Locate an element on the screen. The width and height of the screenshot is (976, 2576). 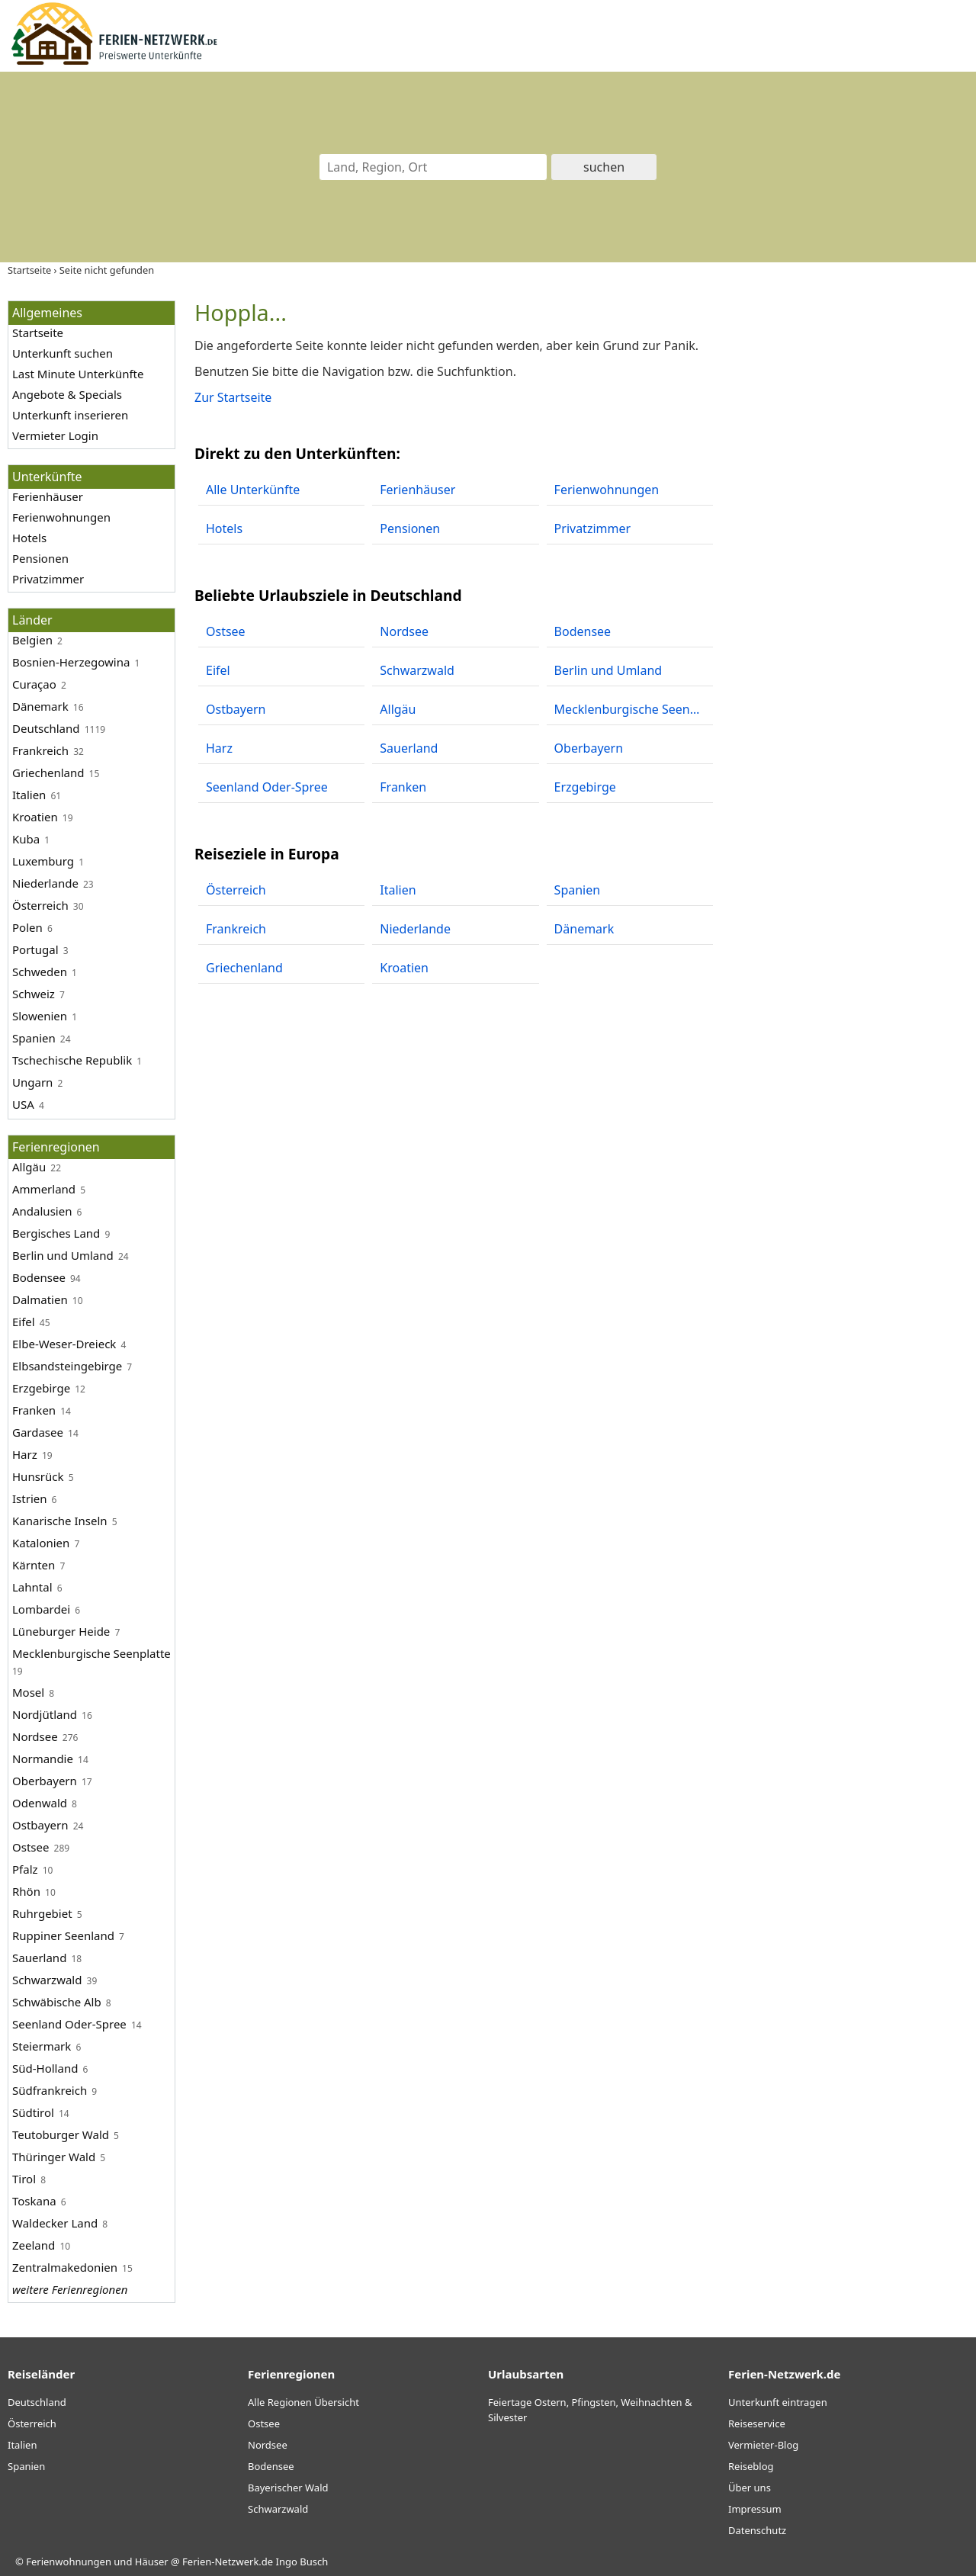
Datenschutz is located at coordinates (757, 2530).